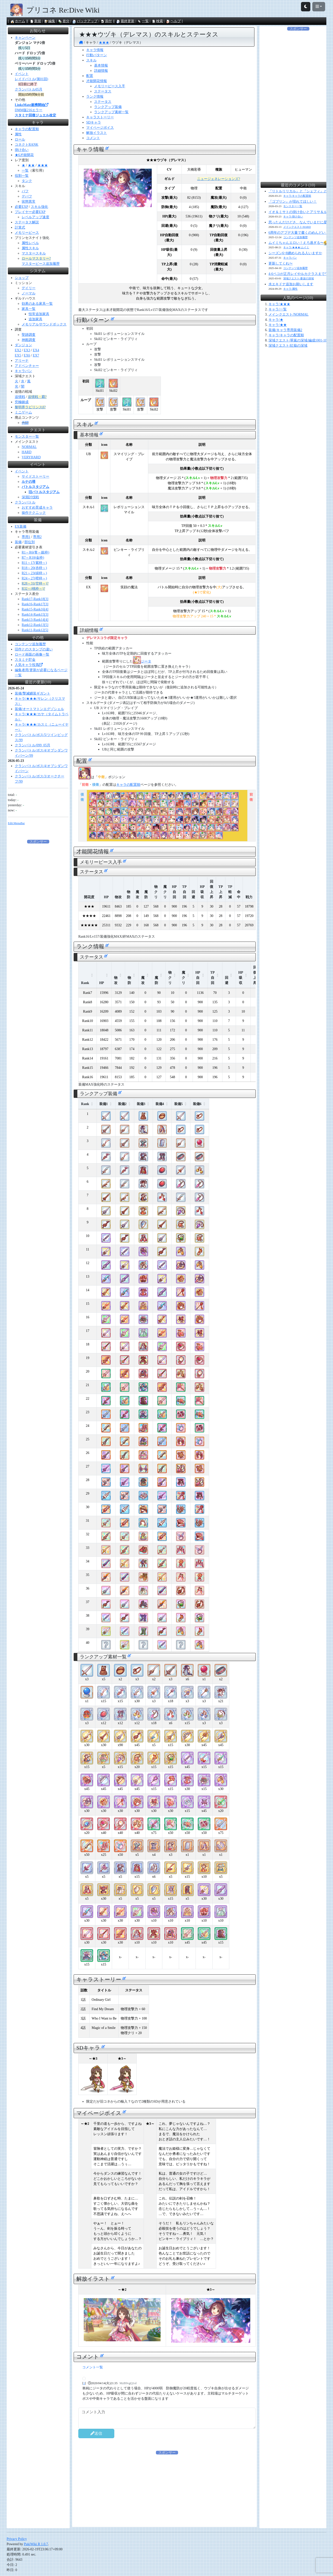  Describe the element at coordinates (34, 578) in the screenshot. I see `R24～27(橙枠～)` at that location.